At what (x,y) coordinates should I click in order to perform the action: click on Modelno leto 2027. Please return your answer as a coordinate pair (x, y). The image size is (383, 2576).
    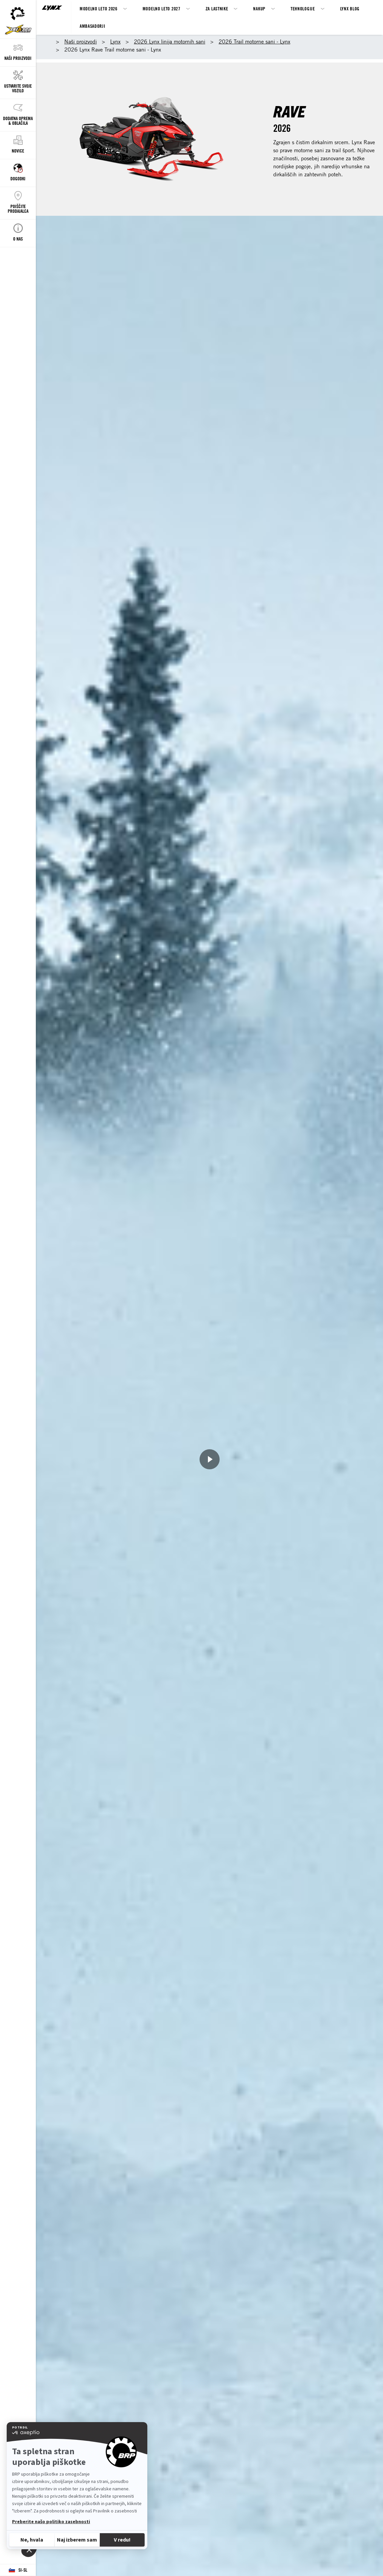
    Looking at the image, I should click on (161, 8).